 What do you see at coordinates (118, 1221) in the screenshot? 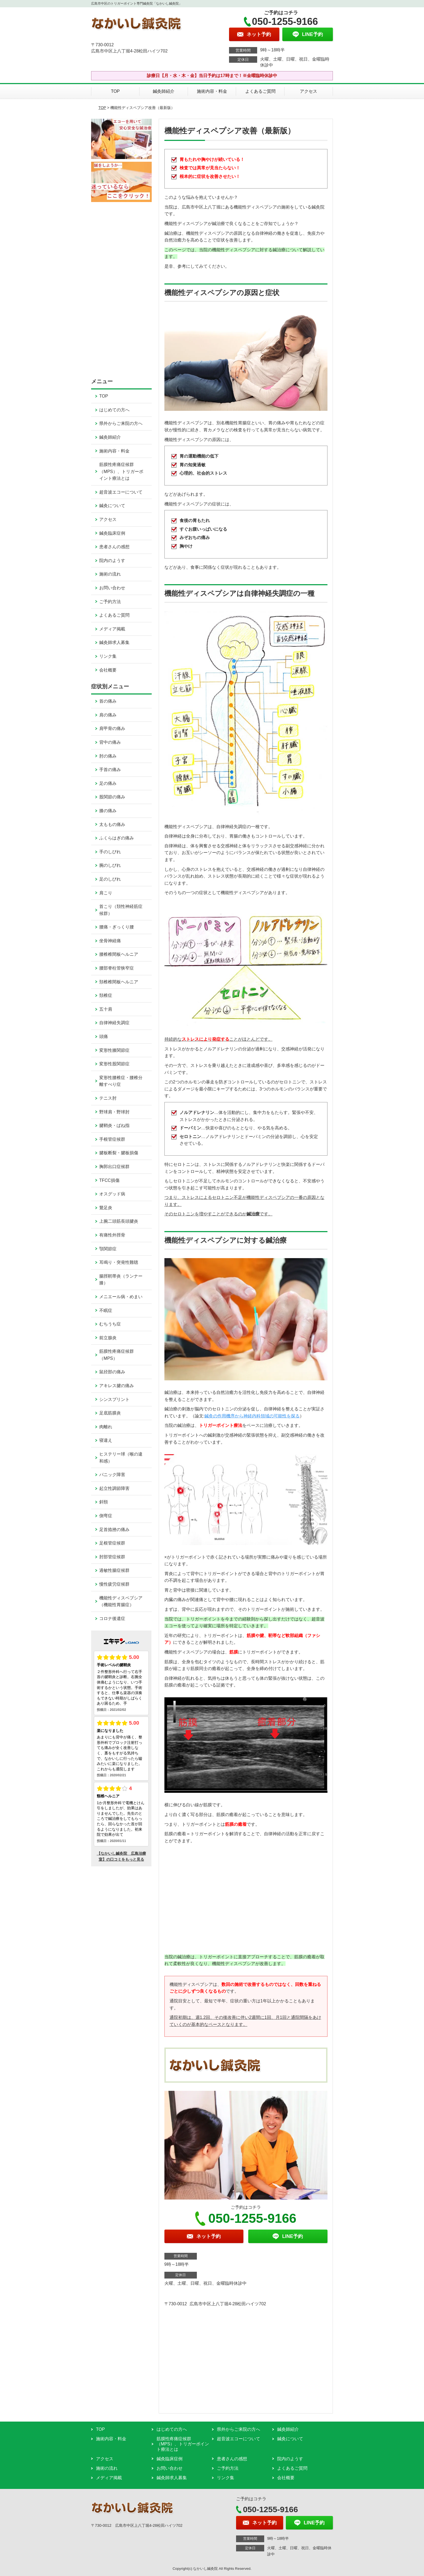
I see `上腕二頭筋長頭腱炎` at bounding box center [118, 1221].